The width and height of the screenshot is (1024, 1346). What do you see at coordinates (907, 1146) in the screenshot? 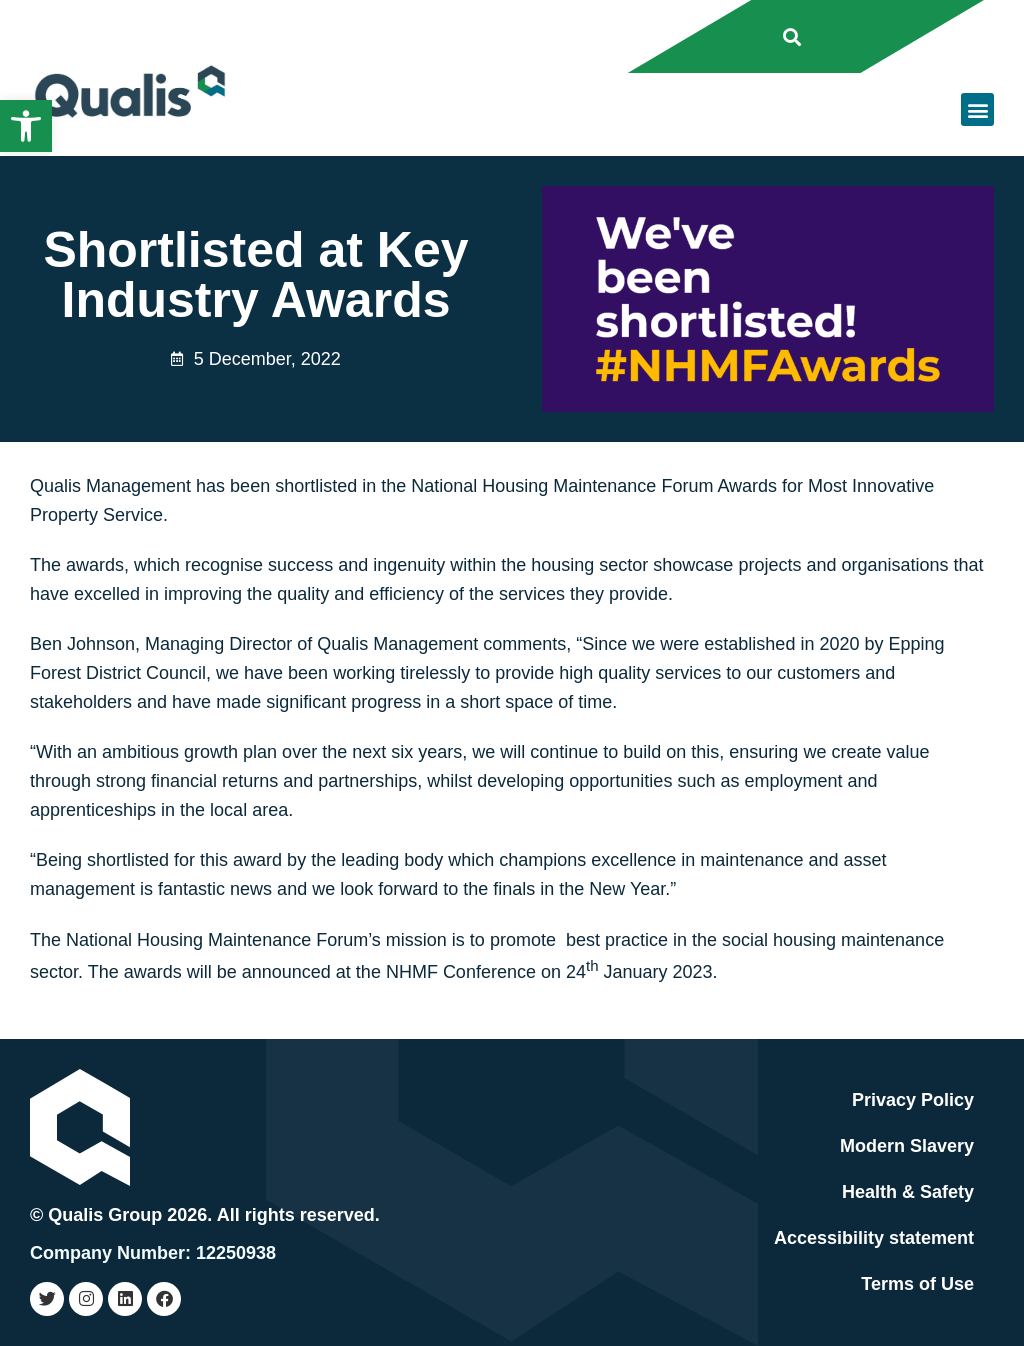
I see `Modern Slavery` at bounding box center [907, 1146].